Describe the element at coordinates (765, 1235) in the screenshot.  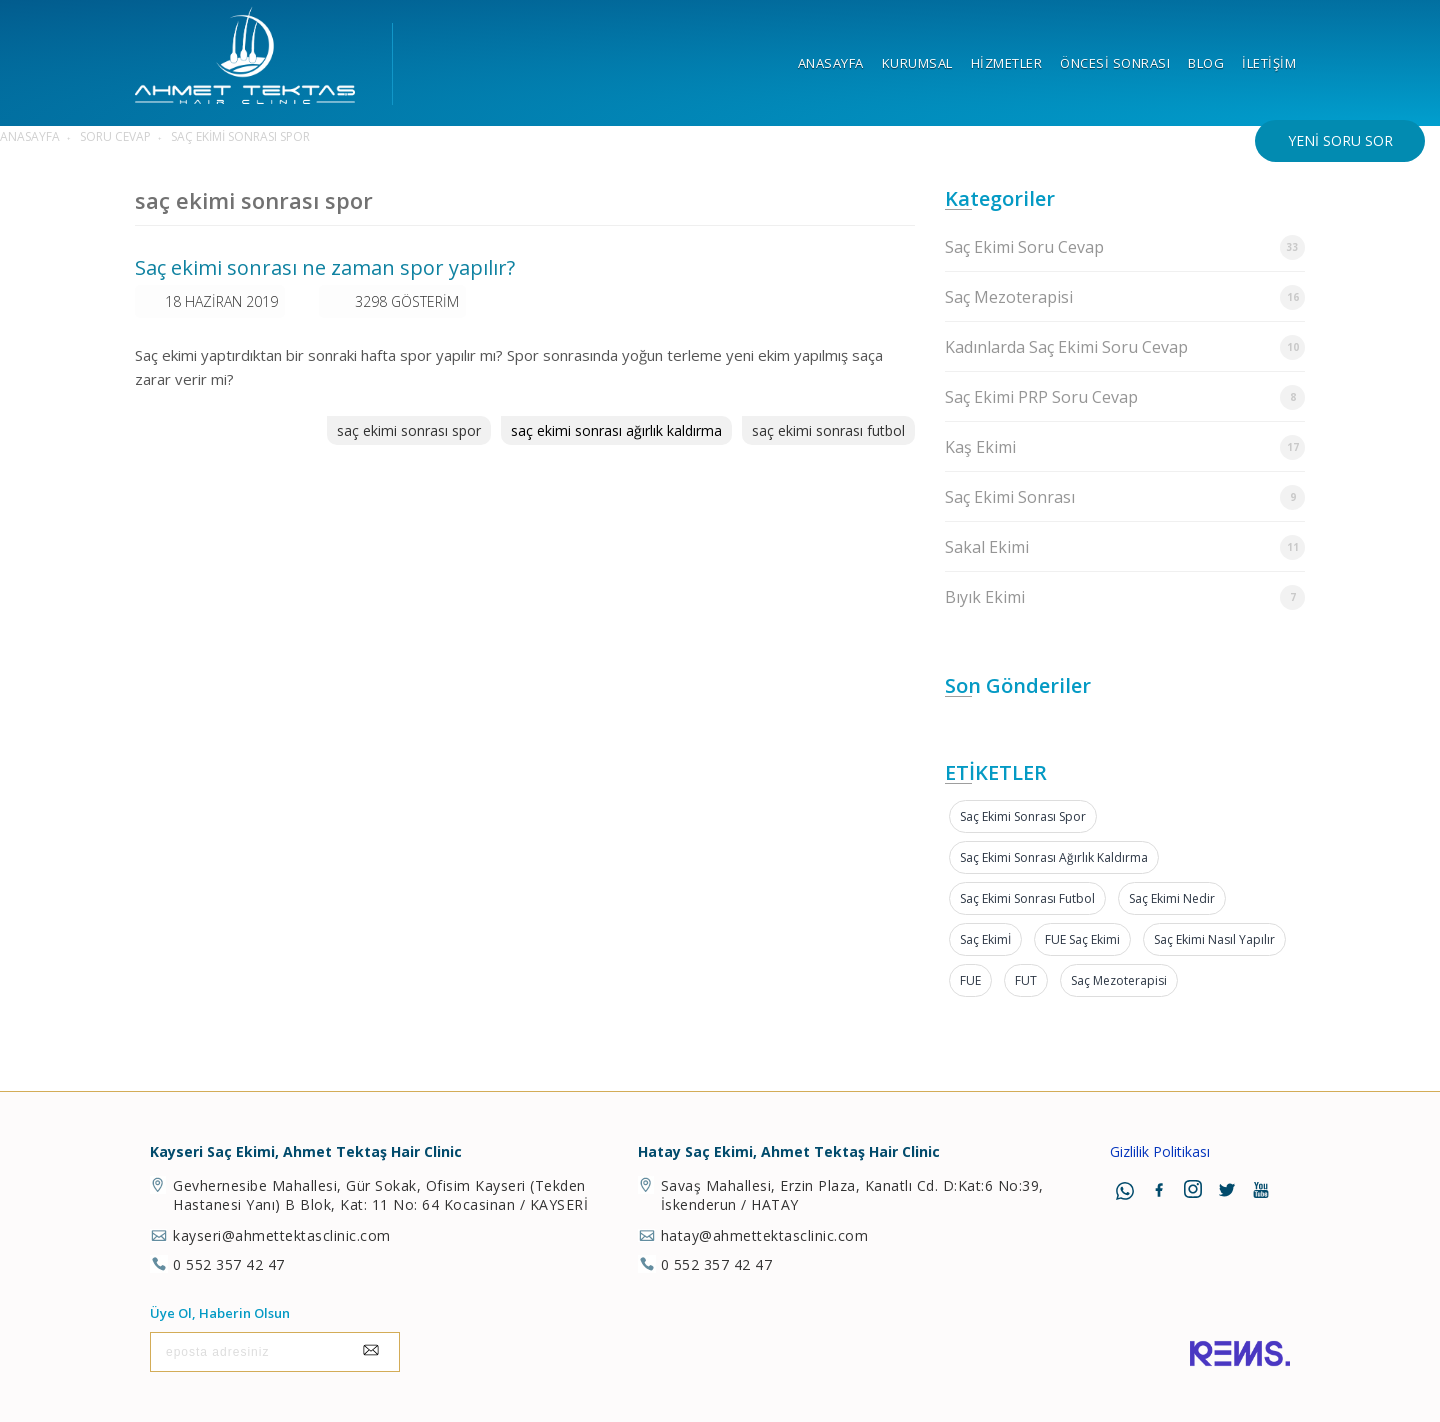
I see `hatay@ahmettektasclinic.com` at that location.